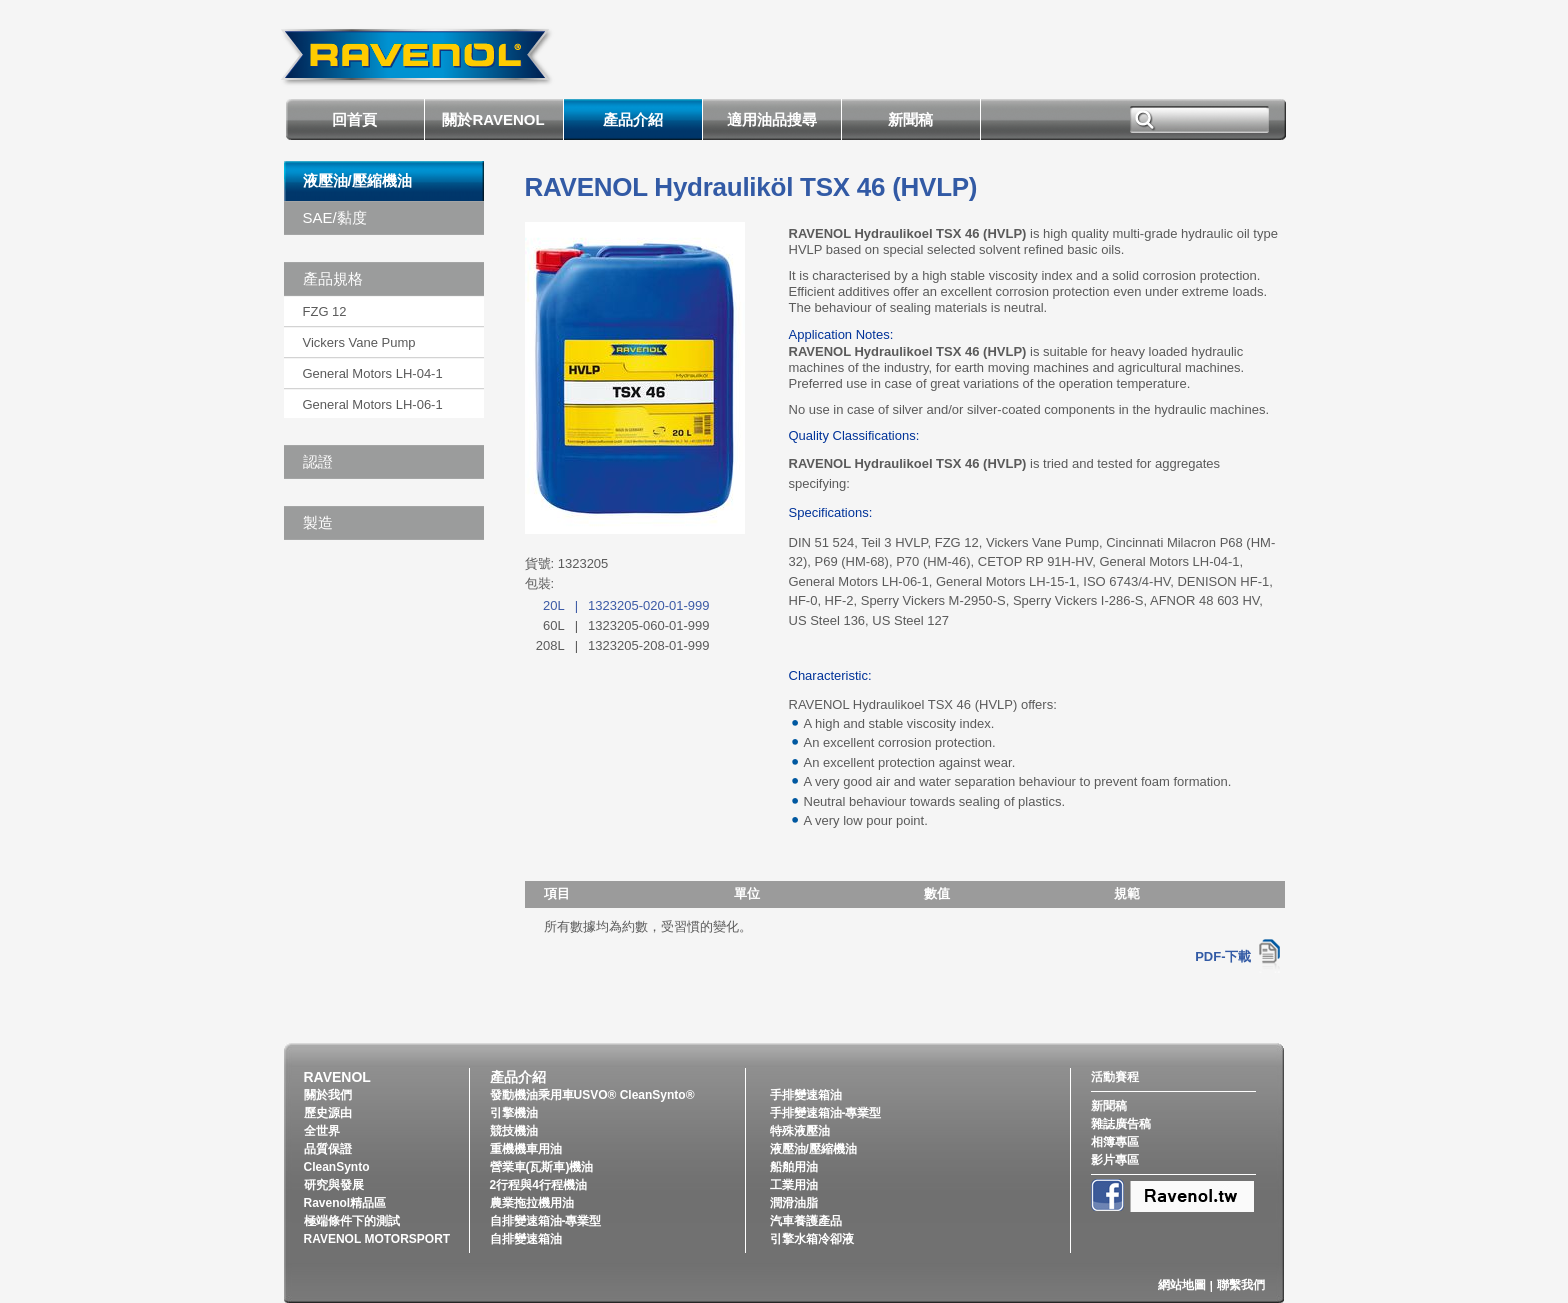  What do you see at coordinates (626, 605) in the screenshot?
I see `20L1323205-020-01-999` at bounding box center [626, 605].